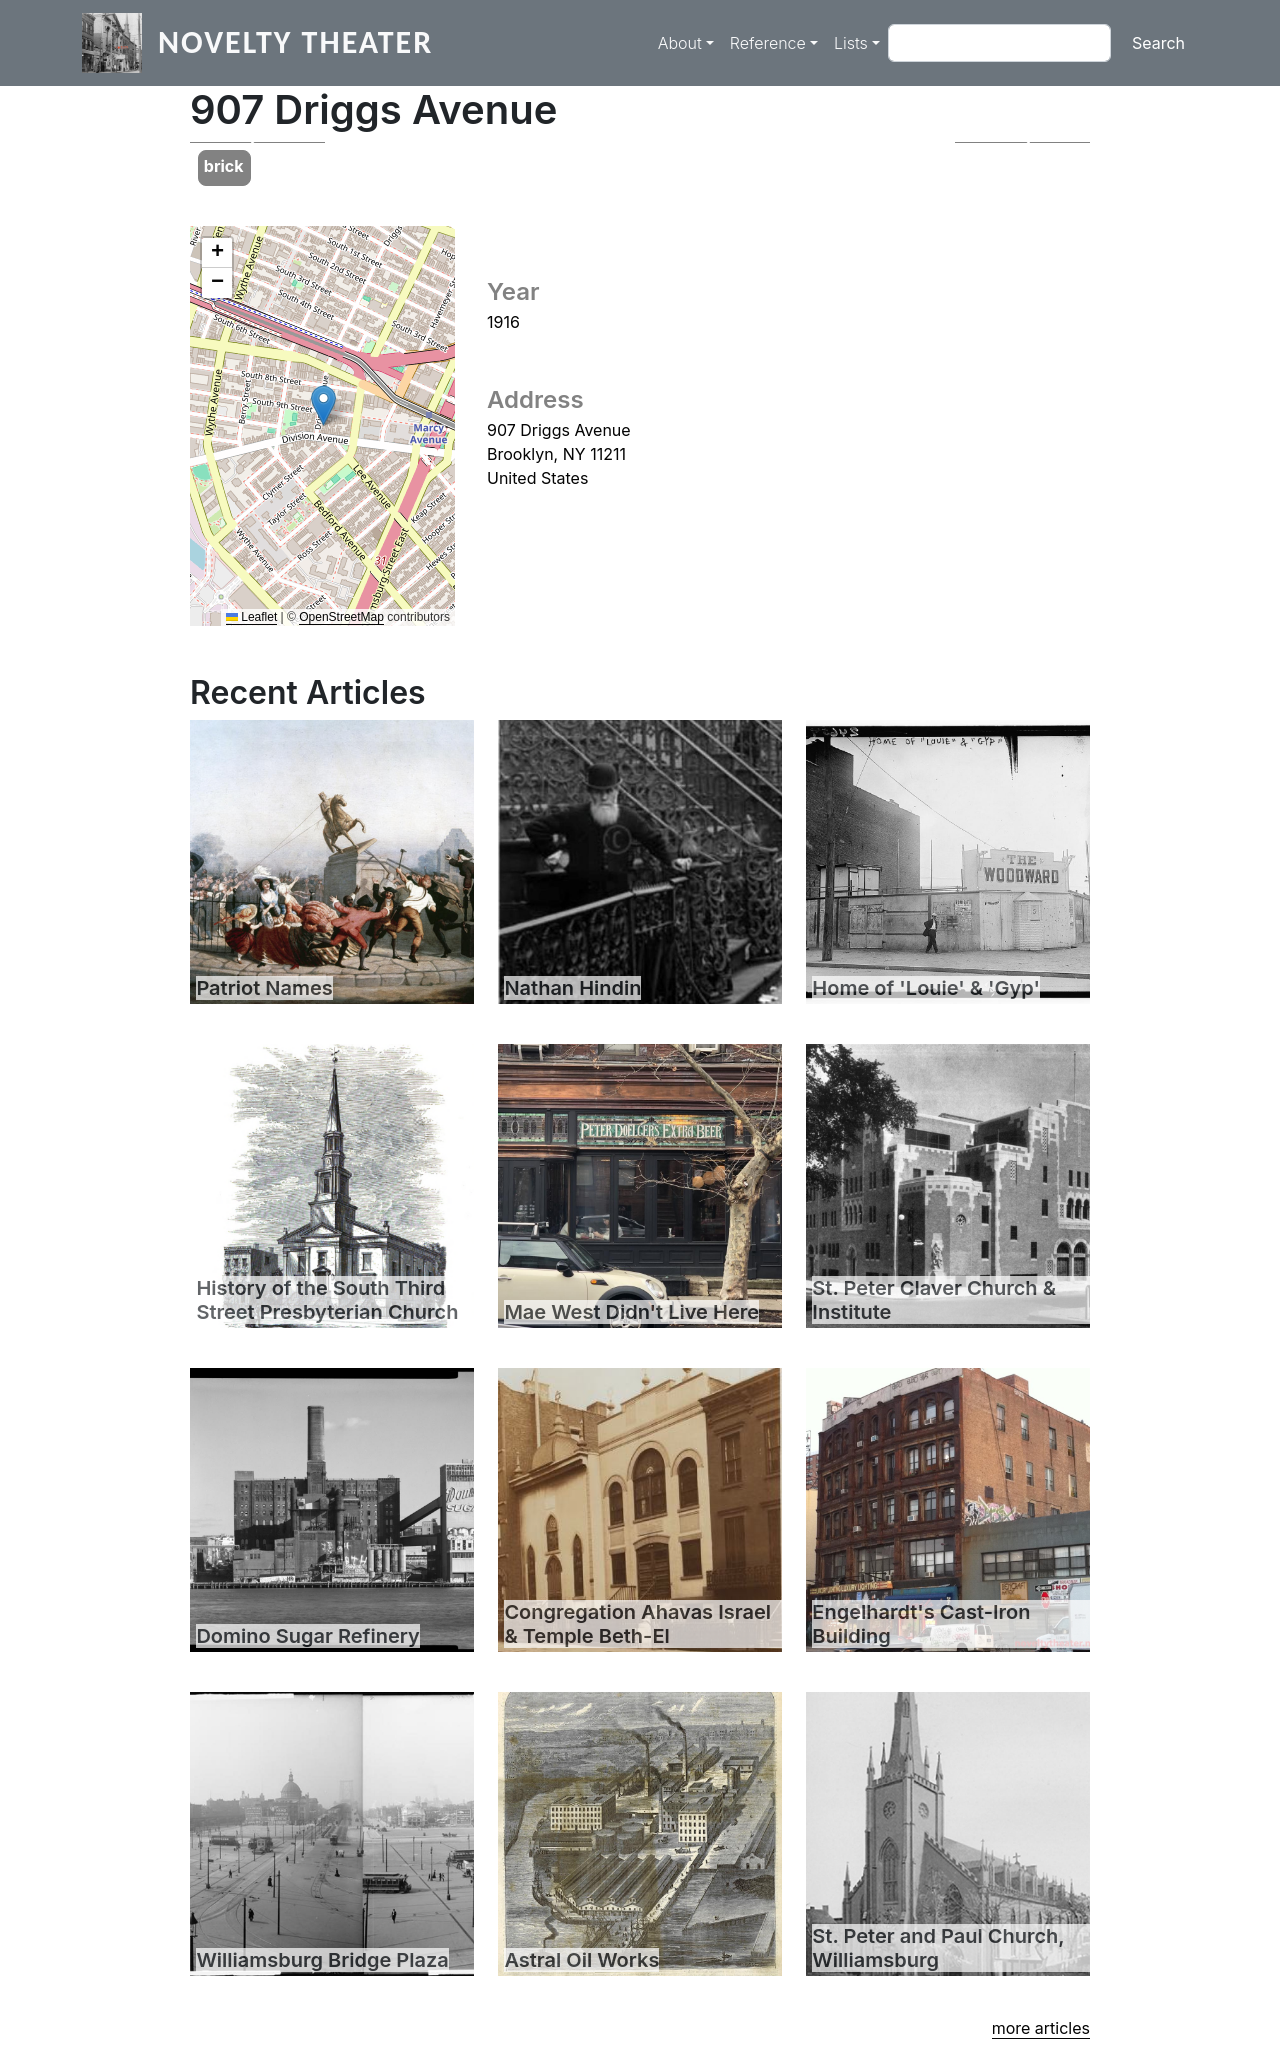 The width and height of the screenshot is (1280, 2072). What do you see at coordinates (251, 617) in the screenshot?
I see `Leaflet` at bounding box center [251, 617].